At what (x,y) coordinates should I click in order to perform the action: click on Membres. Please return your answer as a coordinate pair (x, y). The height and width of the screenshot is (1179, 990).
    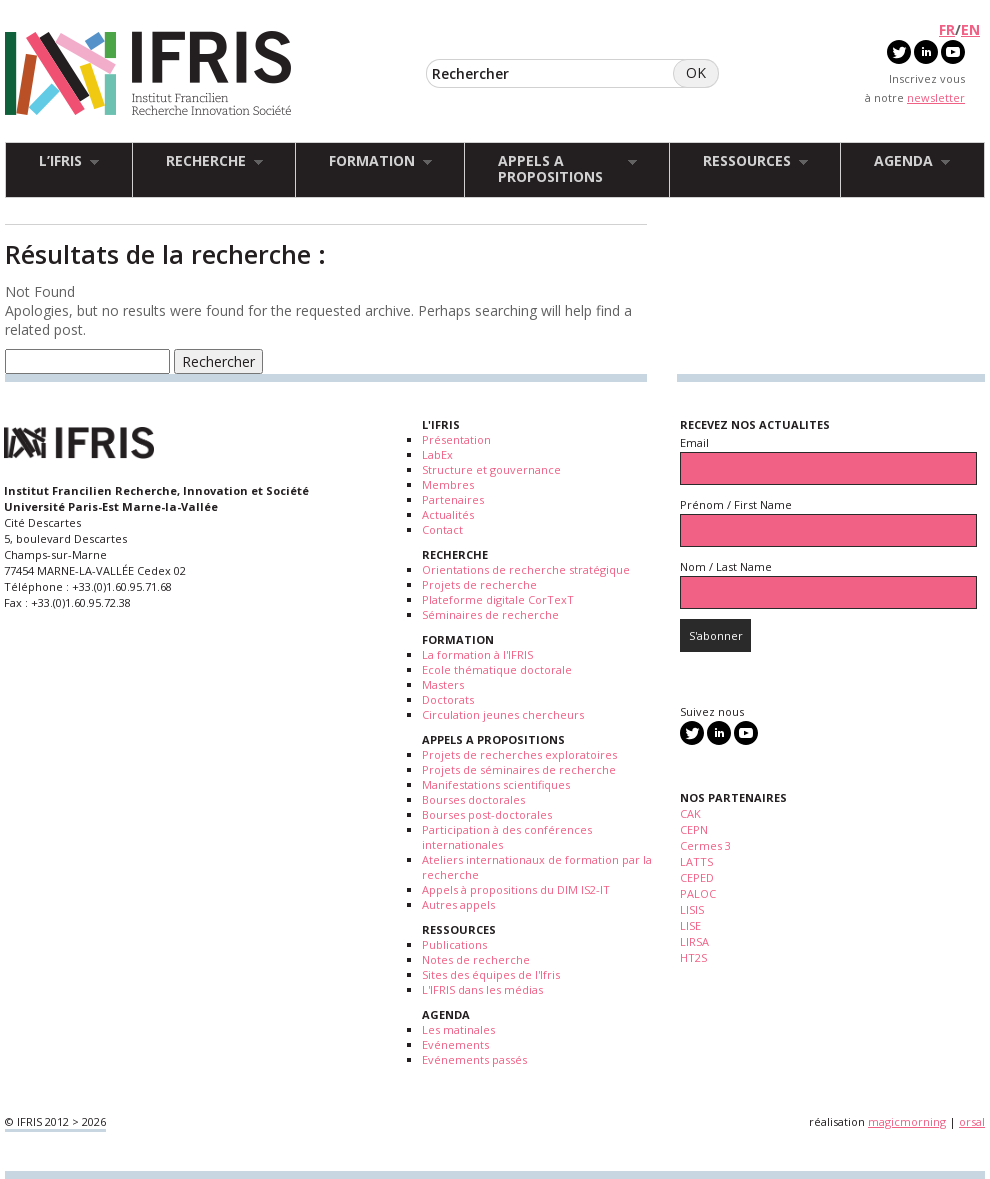
    Looking at the image, I should click on (448, 484).